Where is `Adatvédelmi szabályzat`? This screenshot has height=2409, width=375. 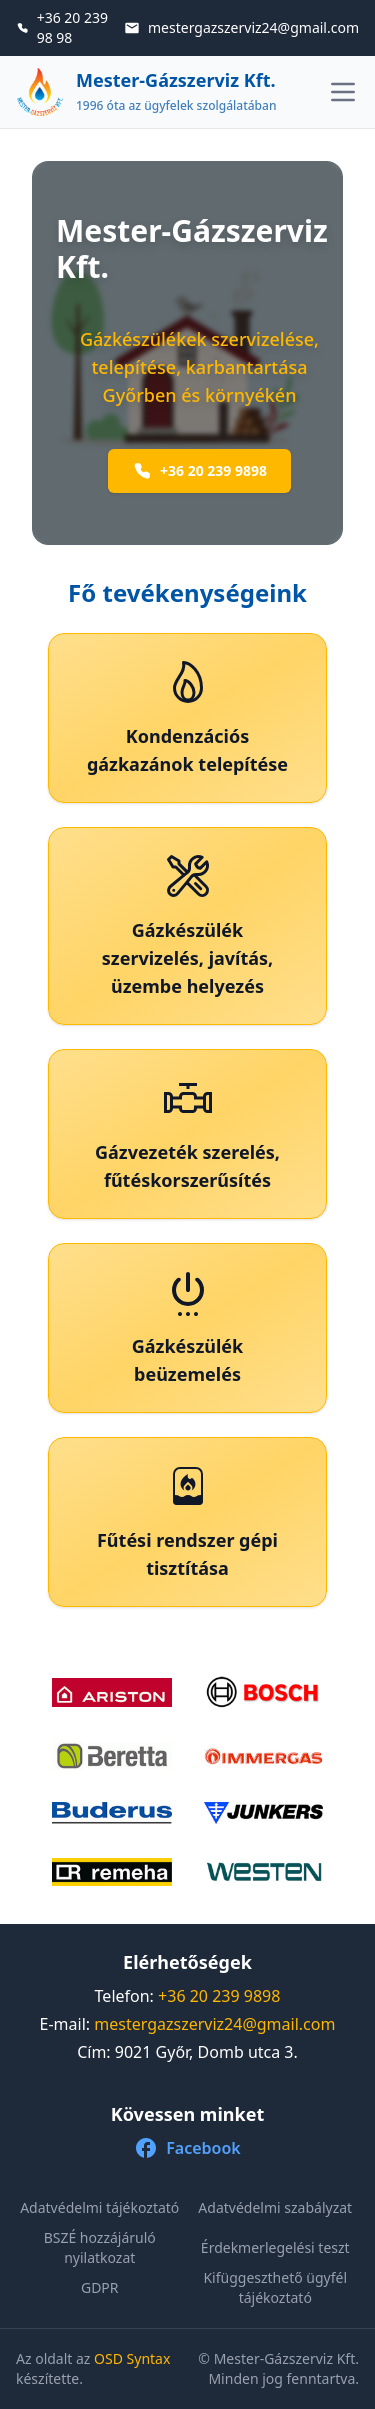 Adatvédelmi szabályzat is located at coordinates (275, 2207).